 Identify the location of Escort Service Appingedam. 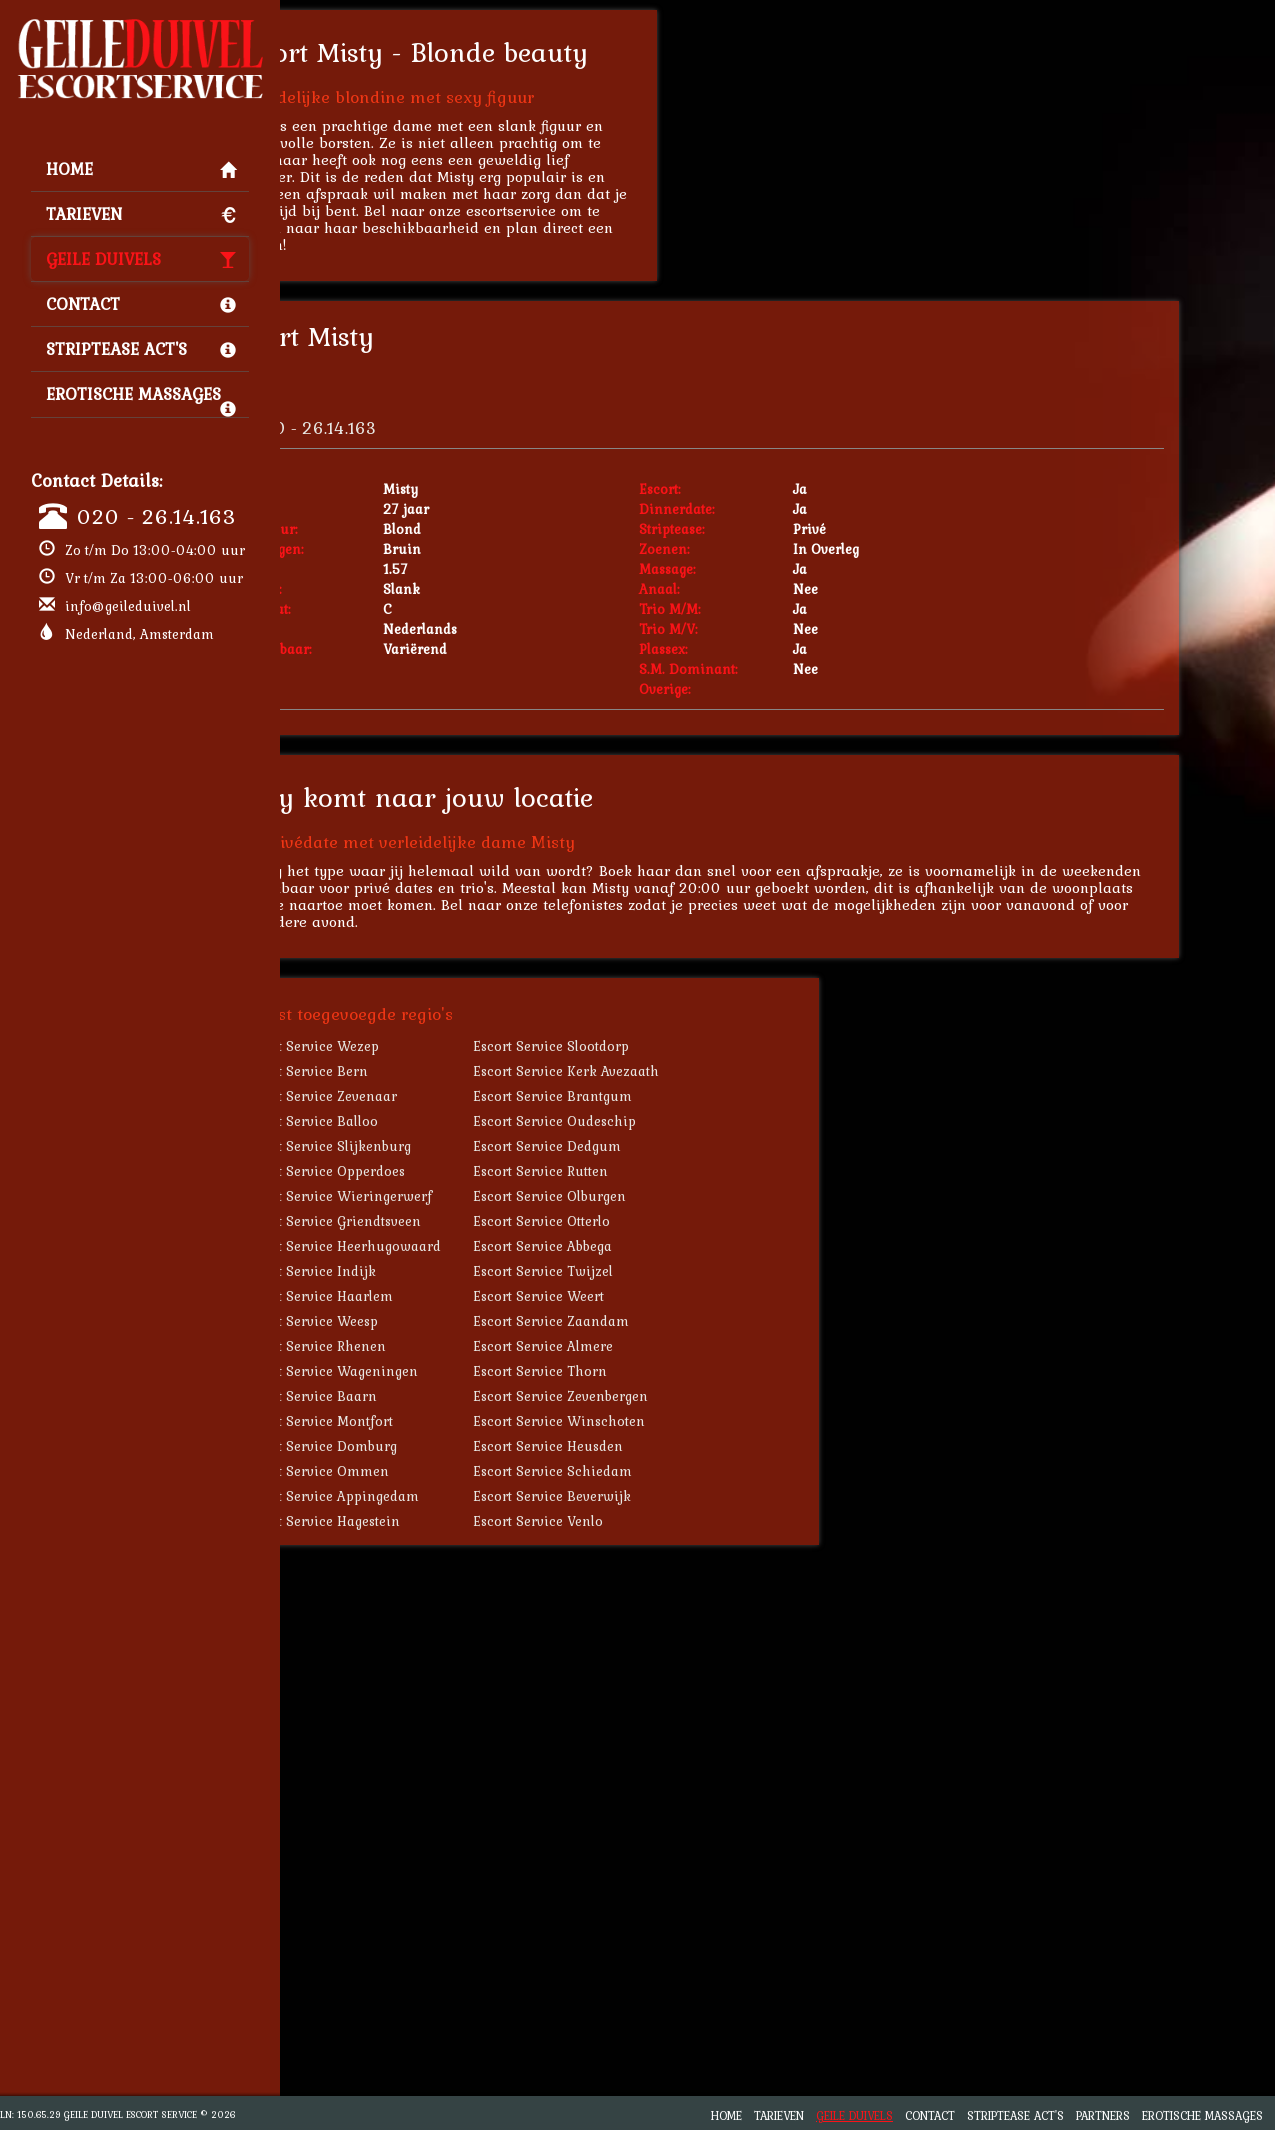
(437, 1496).